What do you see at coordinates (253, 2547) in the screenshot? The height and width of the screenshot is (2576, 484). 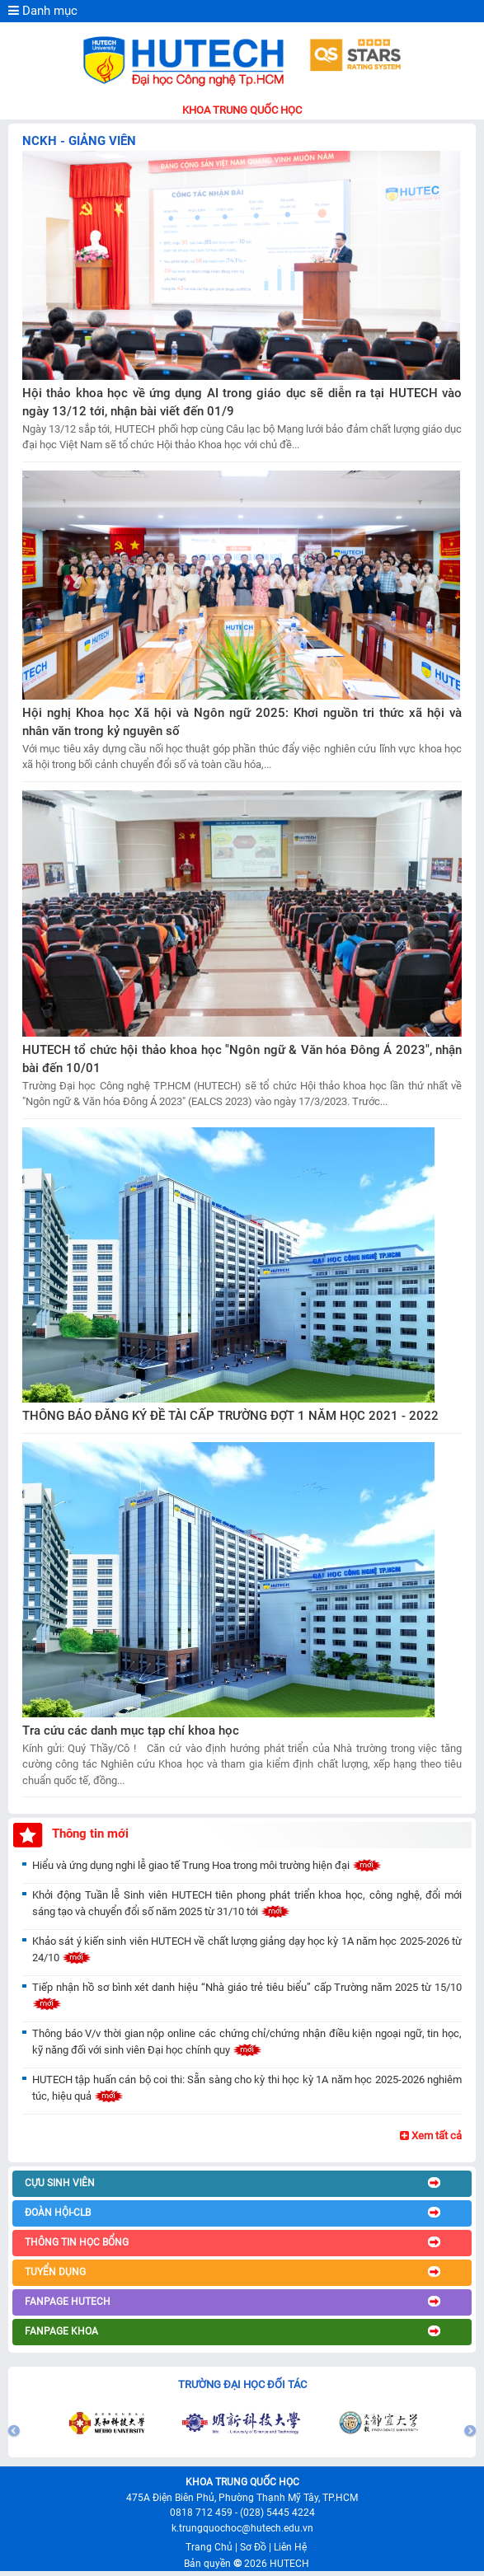 I see `Sơ Đồ` at bounding box center [253, 2547].